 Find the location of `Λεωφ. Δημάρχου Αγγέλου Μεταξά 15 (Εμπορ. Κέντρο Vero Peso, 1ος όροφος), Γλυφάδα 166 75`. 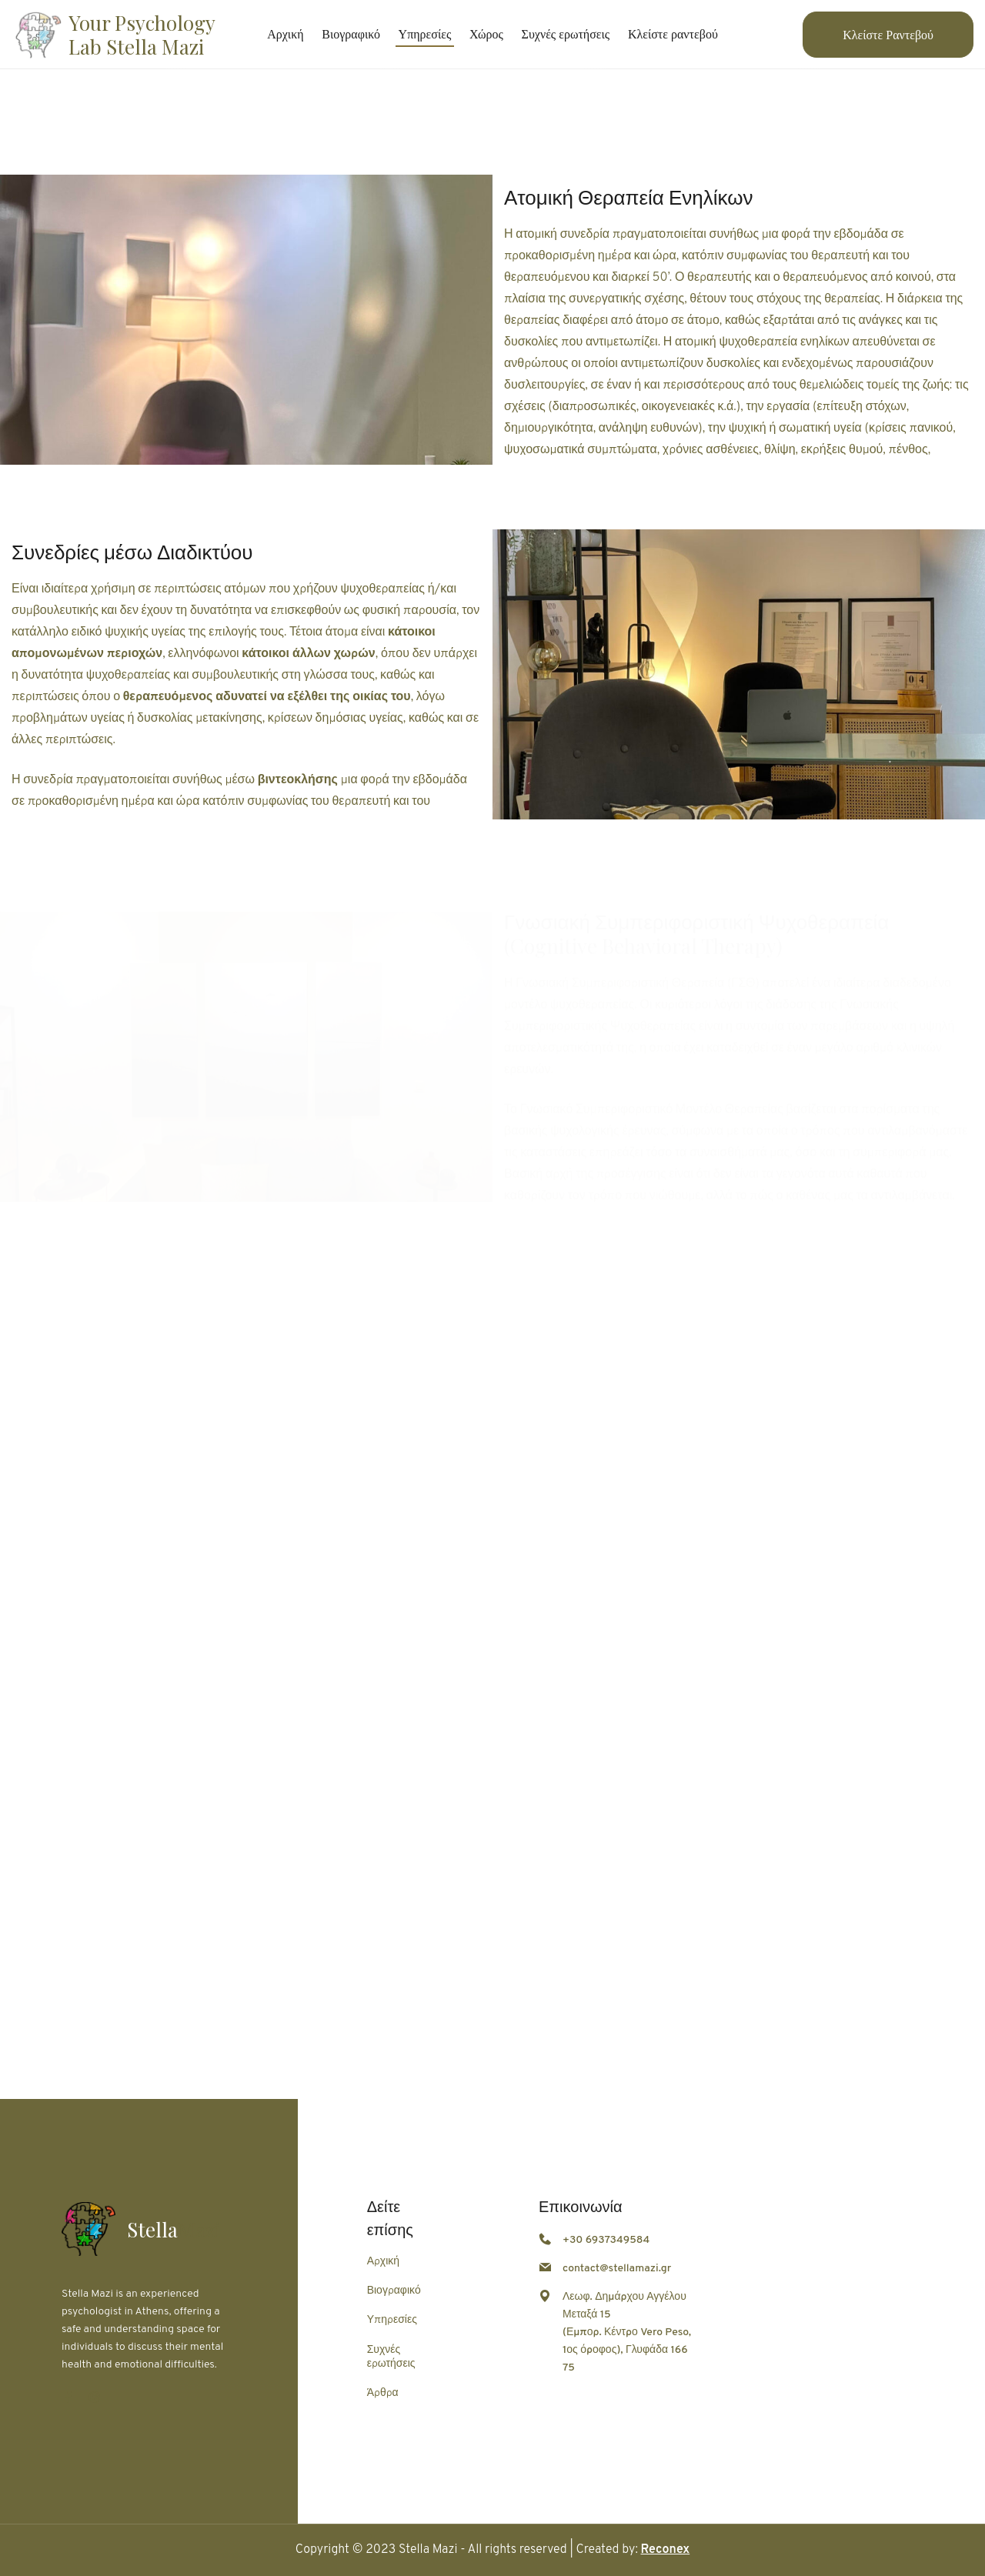

Λεωφ. Δημάρχου Αγγέλου Μεταξά 15 (Εμπορ. Κέντρο Vero Peso, 1ος όροφος), Γλυφάδα 166 75 is located at coordinates (627, 2332).